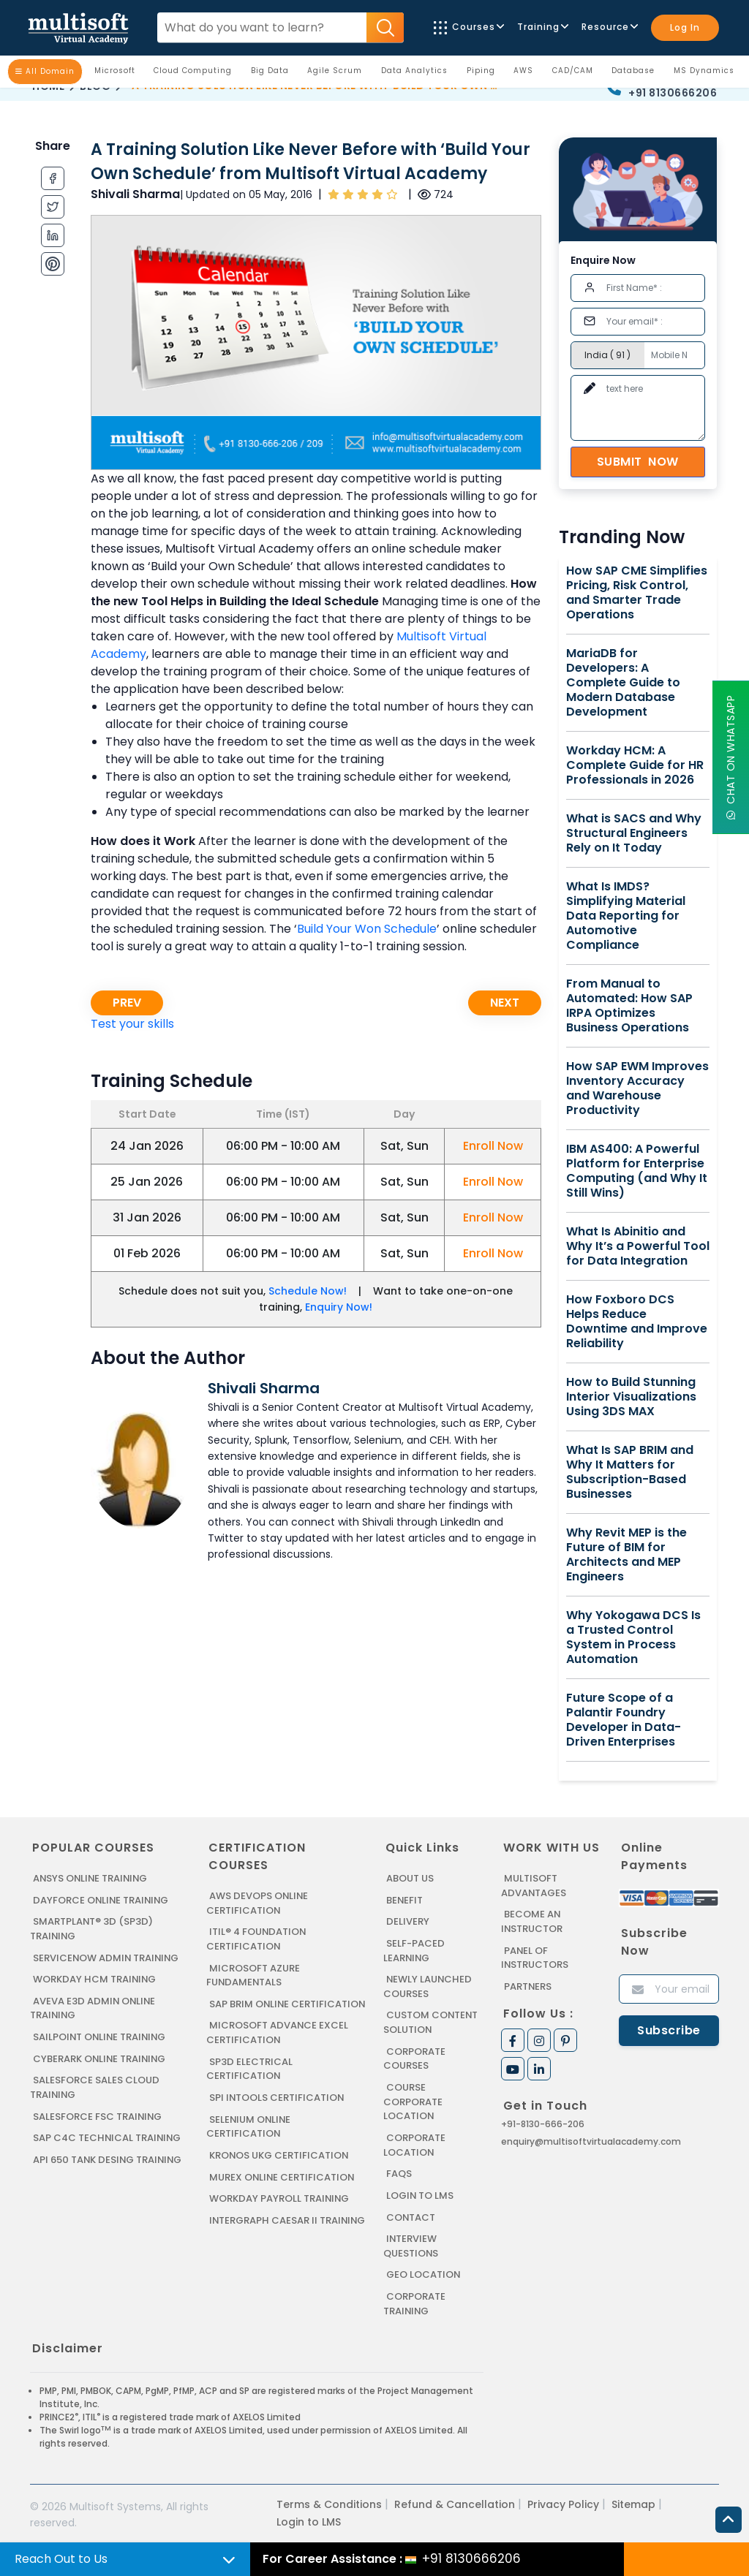  Describe the element at coordinates (427, 1986) in the screenshot. I see `Newly Launched Courses` at that location.